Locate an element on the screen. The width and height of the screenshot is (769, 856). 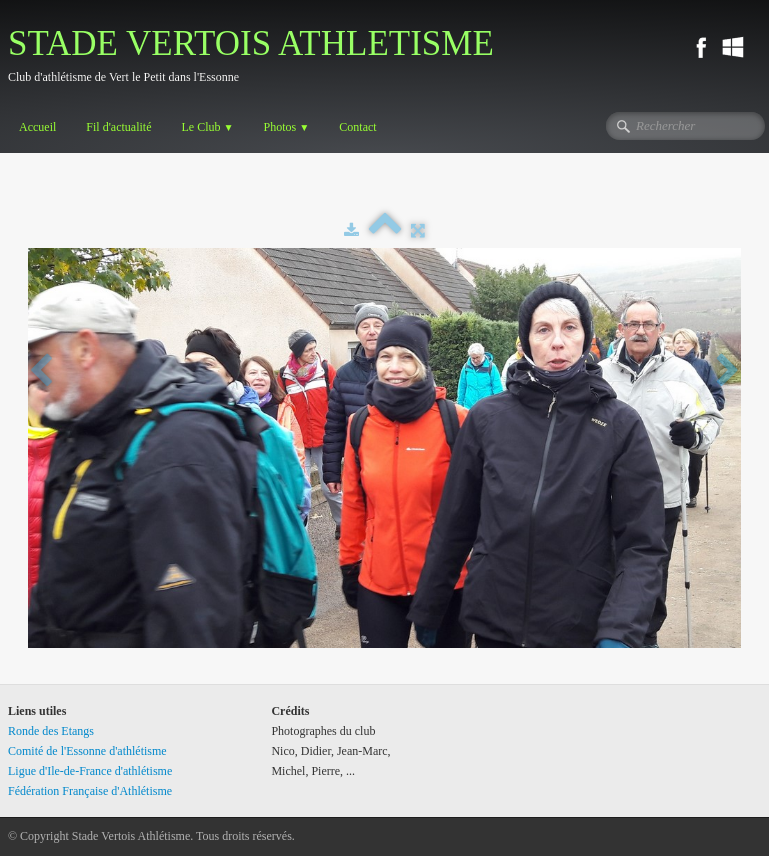
Contact is located at coordinates (357, 127).